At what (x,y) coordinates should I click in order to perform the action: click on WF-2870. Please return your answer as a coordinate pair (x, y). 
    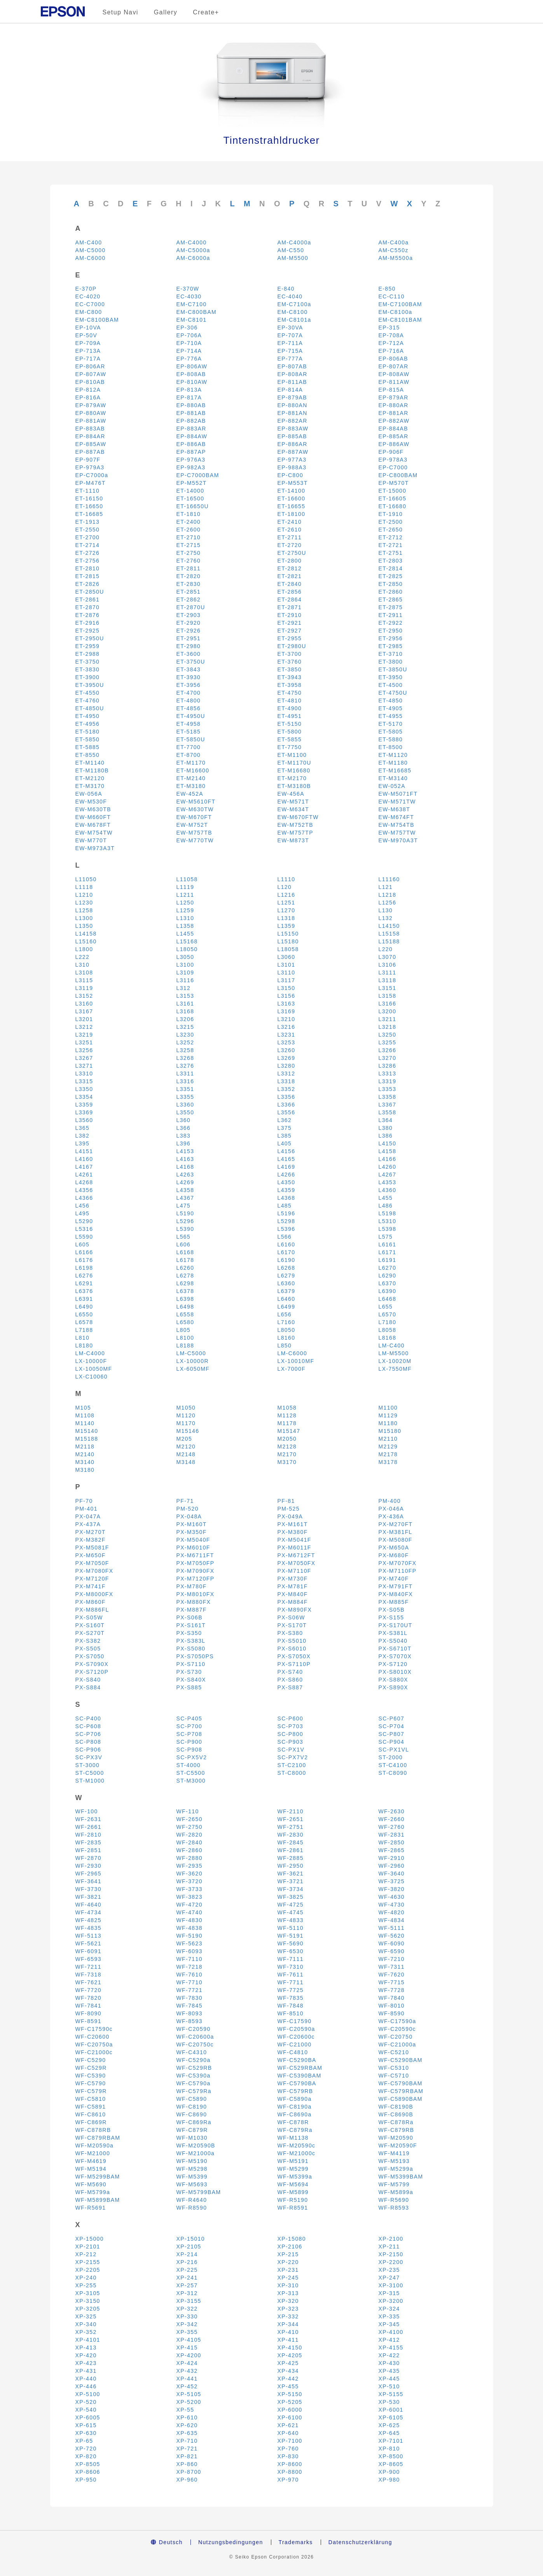
    Looking at the image, I should click on (88, 1858).